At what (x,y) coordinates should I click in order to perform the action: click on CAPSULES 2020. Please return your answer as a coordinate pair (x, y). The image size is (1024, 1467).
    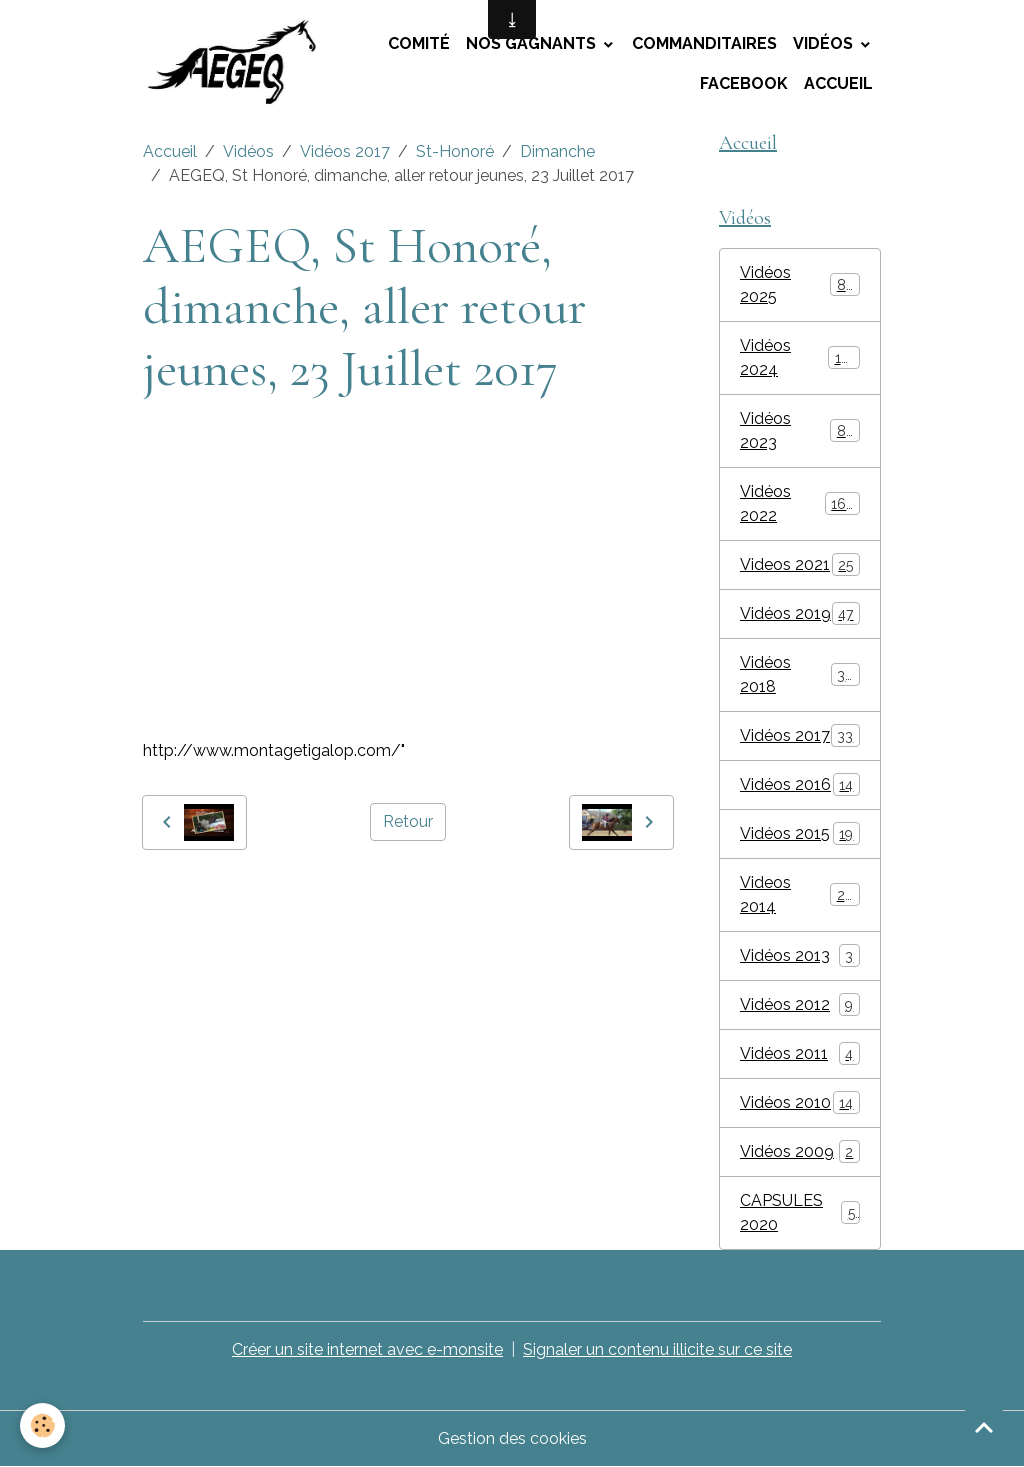
    Looking at the image, I should click on (800, 1212).